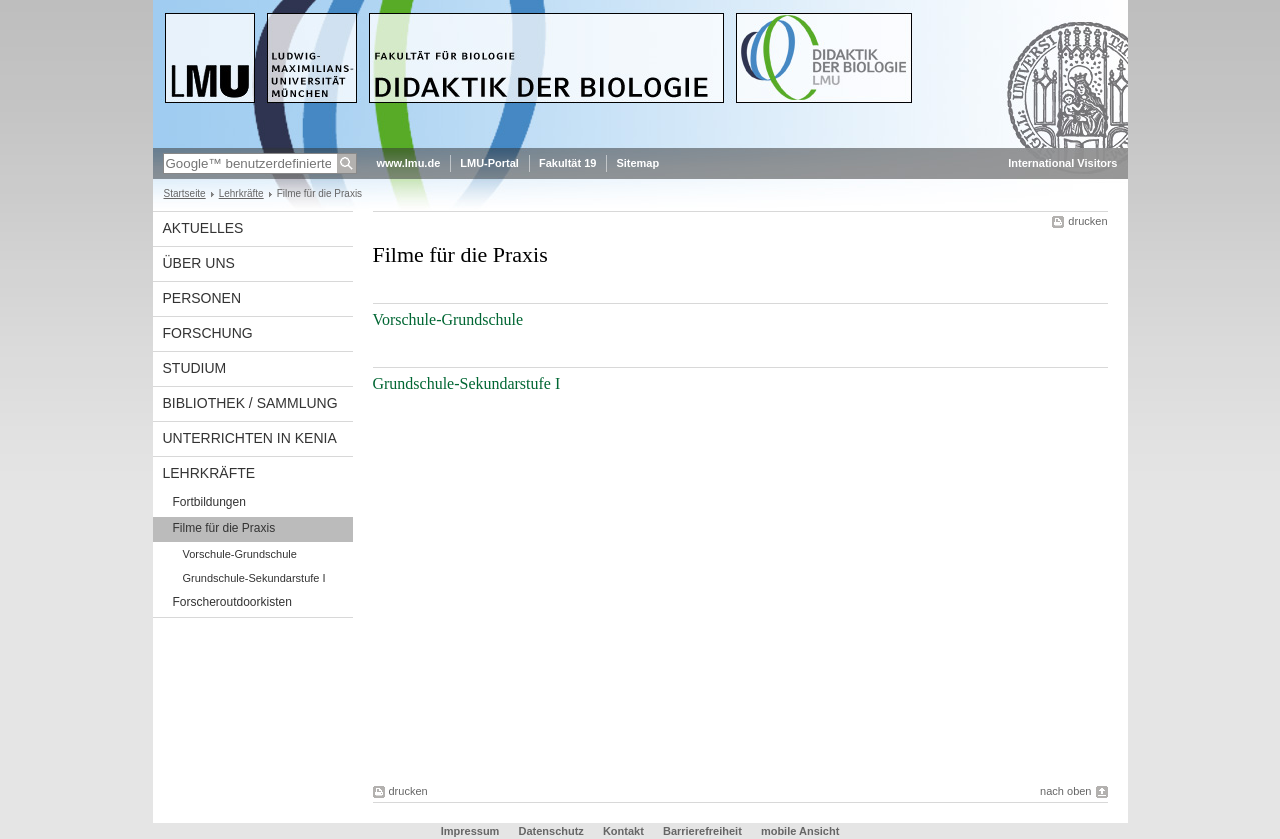  What do you see at coordinates (240, 554) in the screenshot?
I see `Vorschule-Grundschule` at bounding box center [240, 554].